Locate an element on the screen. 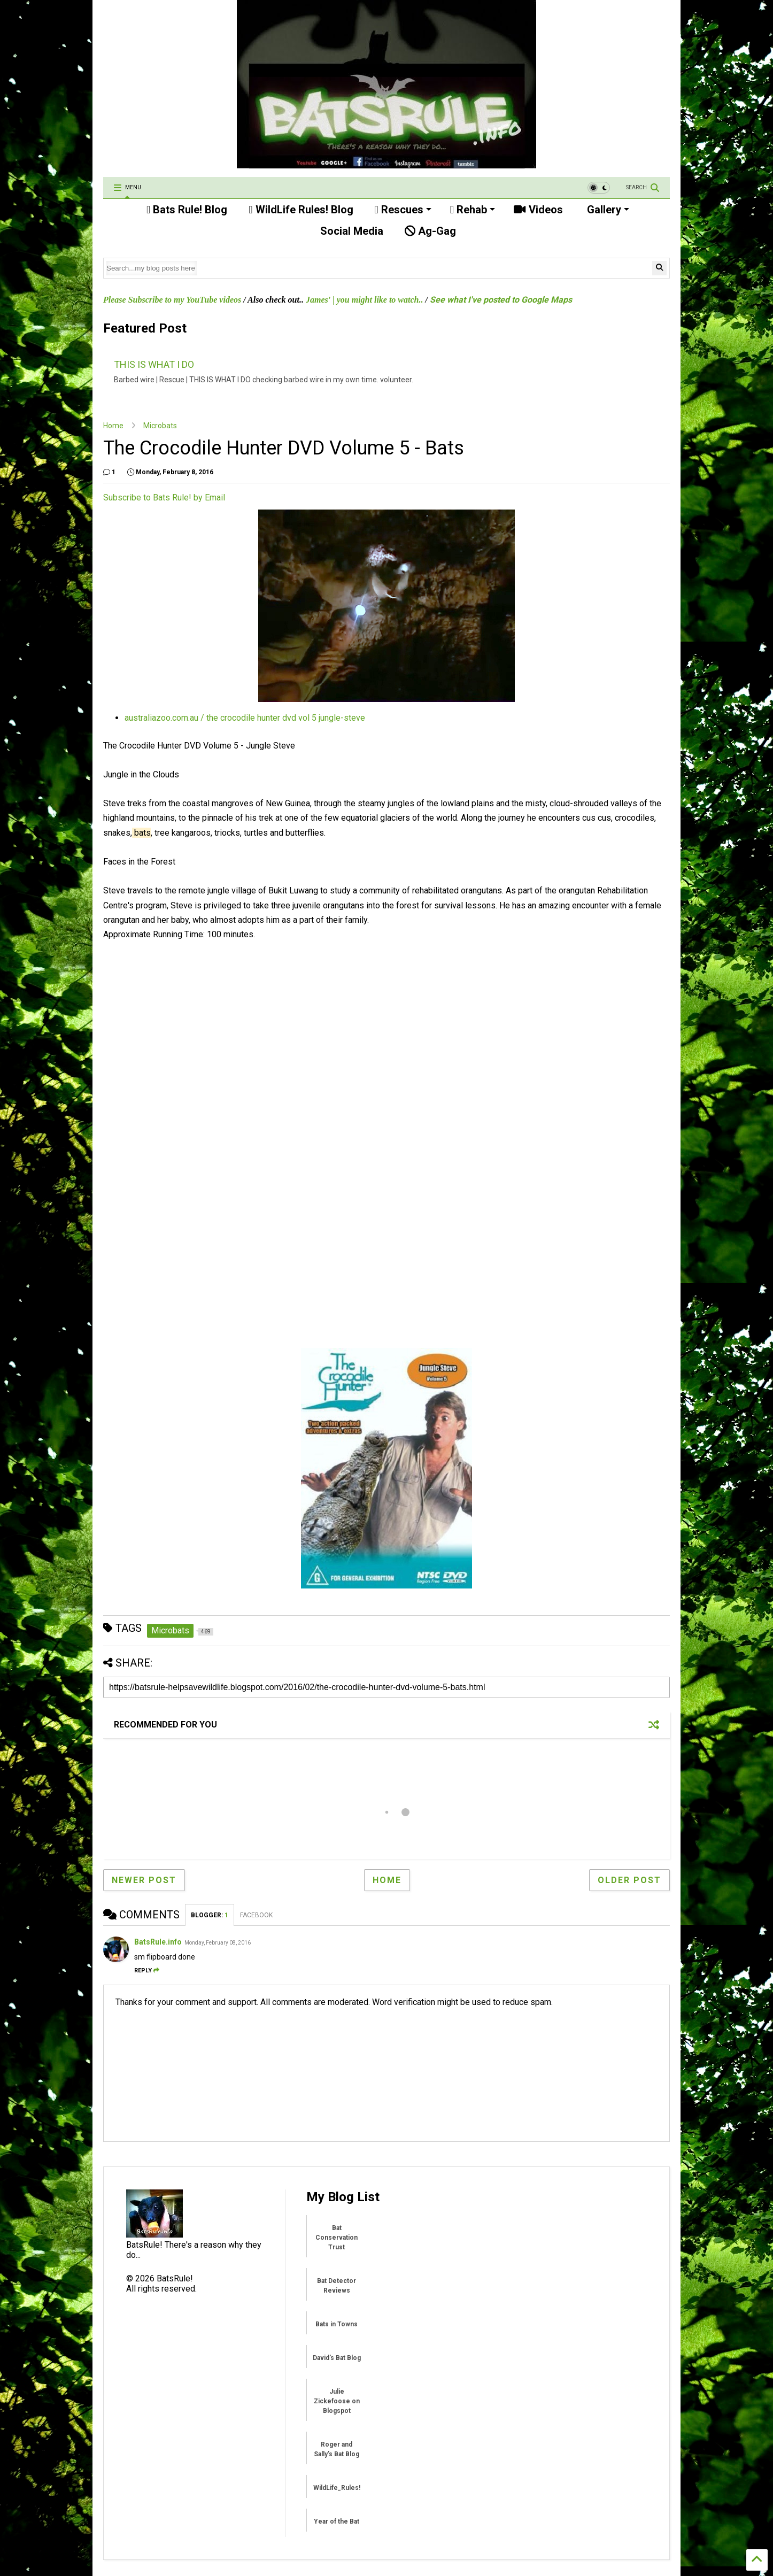 The width and height of the screenshot is (773, 2576). Monday, February 08, 2016 is located at coordinates (217, 1943).